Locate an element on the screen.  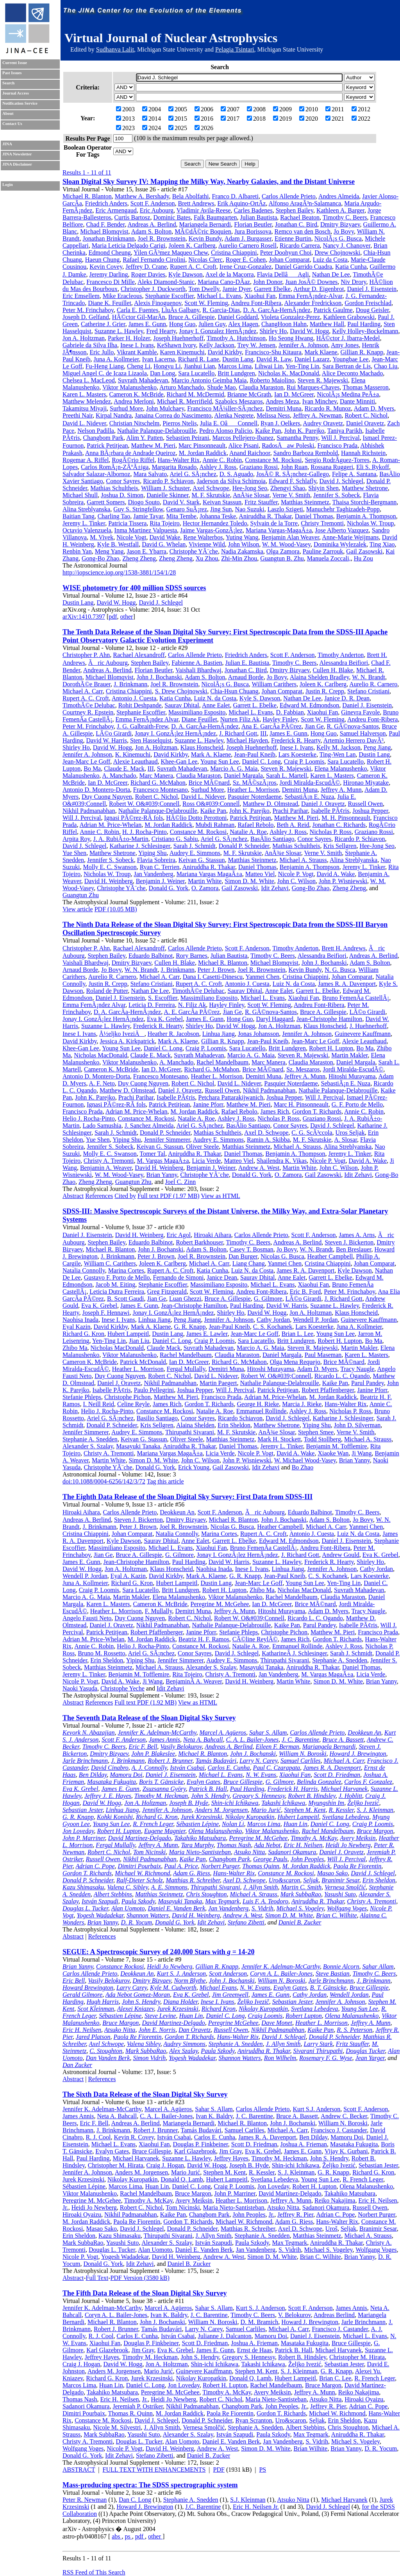
Stefano Zibetti is located at coordinates (246, 1922).